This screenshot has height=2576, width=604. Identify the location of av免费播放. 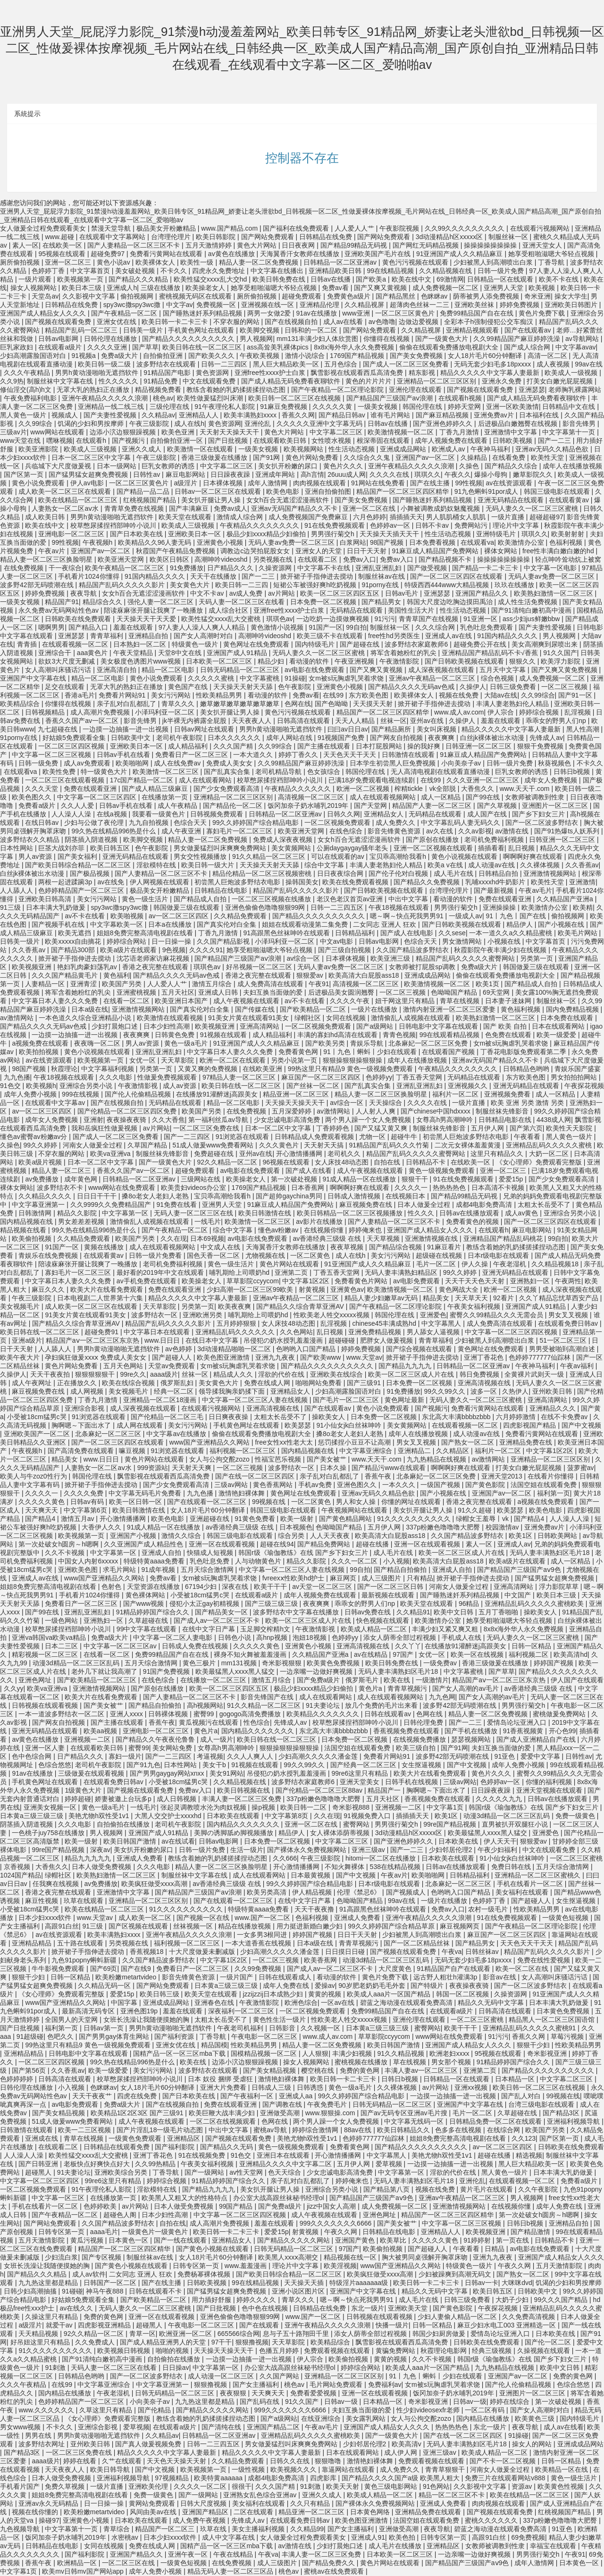
(42, 1179).